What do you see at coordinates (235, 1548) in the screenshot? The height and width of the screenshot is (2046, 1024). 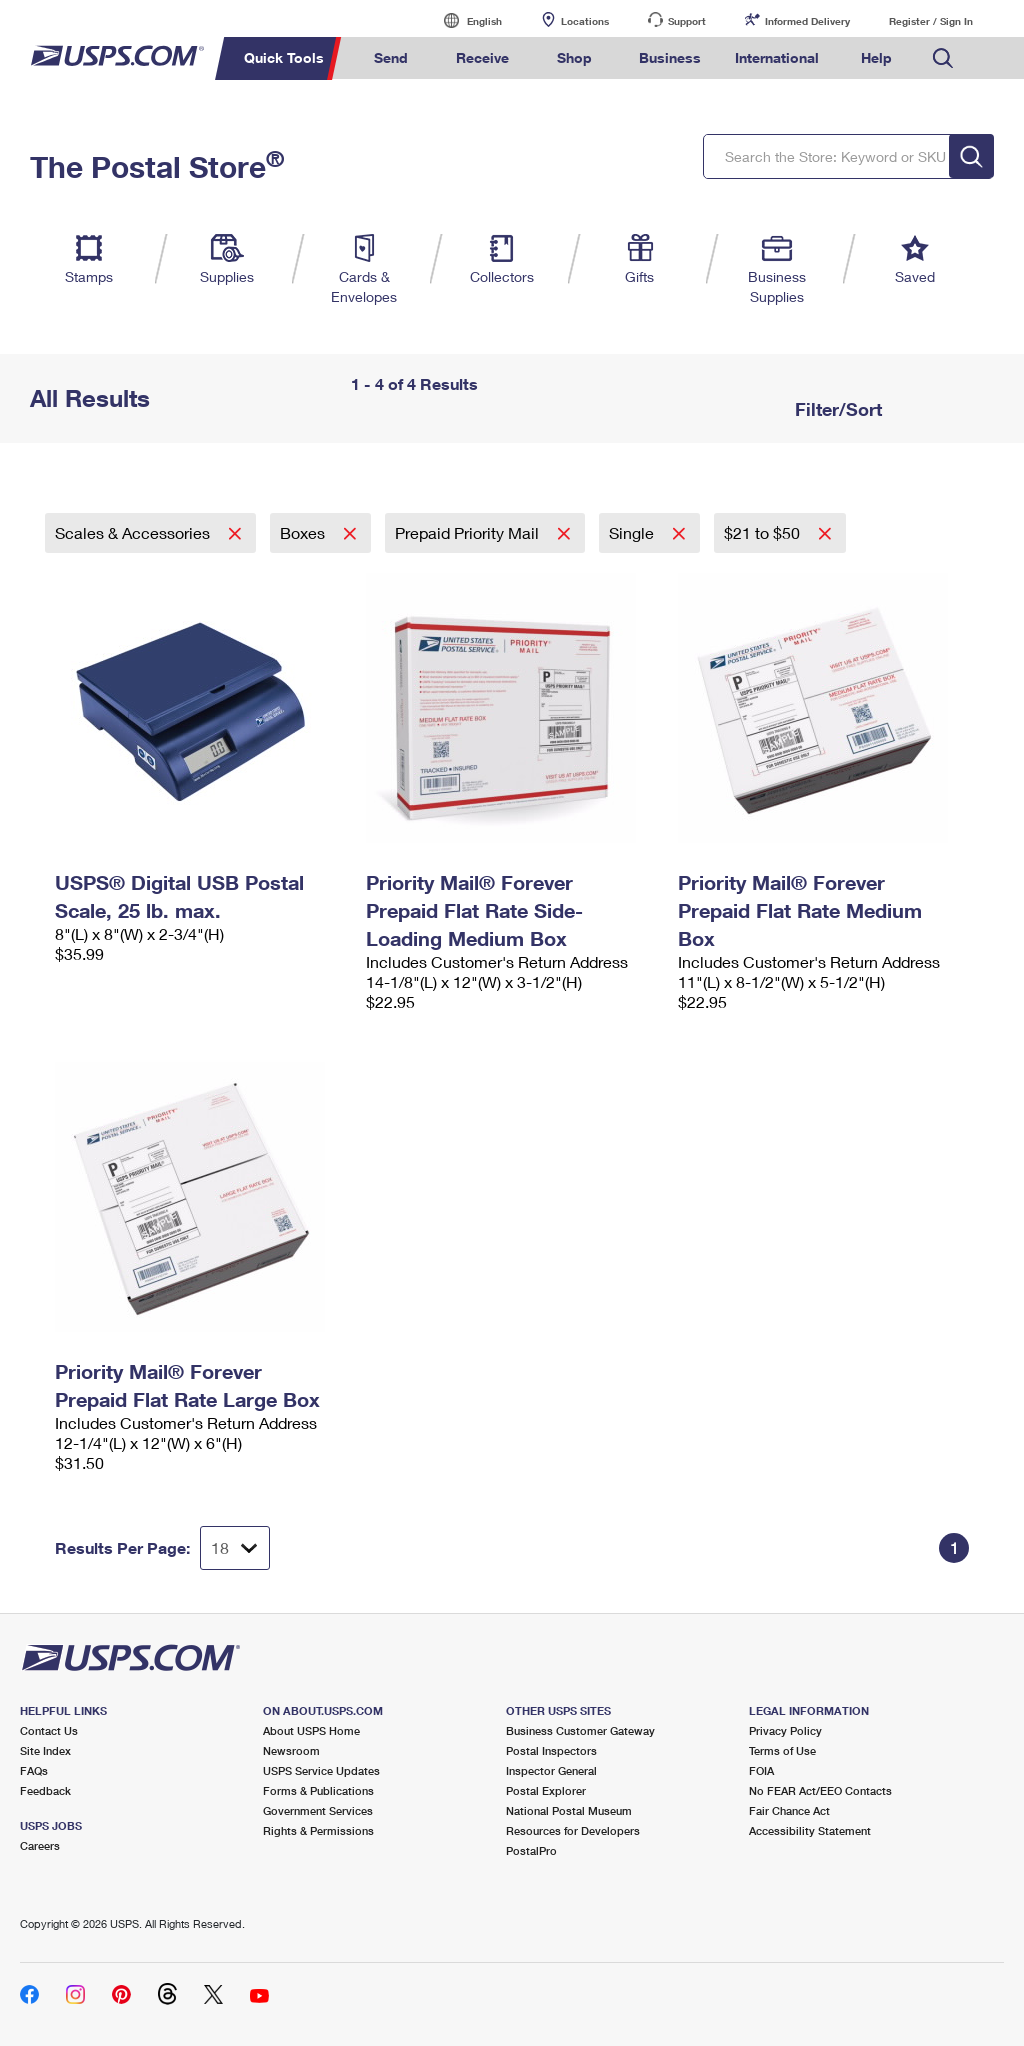 I see `[Dropdown for Results to display per page selection]` at bounding box center [235, 1548].